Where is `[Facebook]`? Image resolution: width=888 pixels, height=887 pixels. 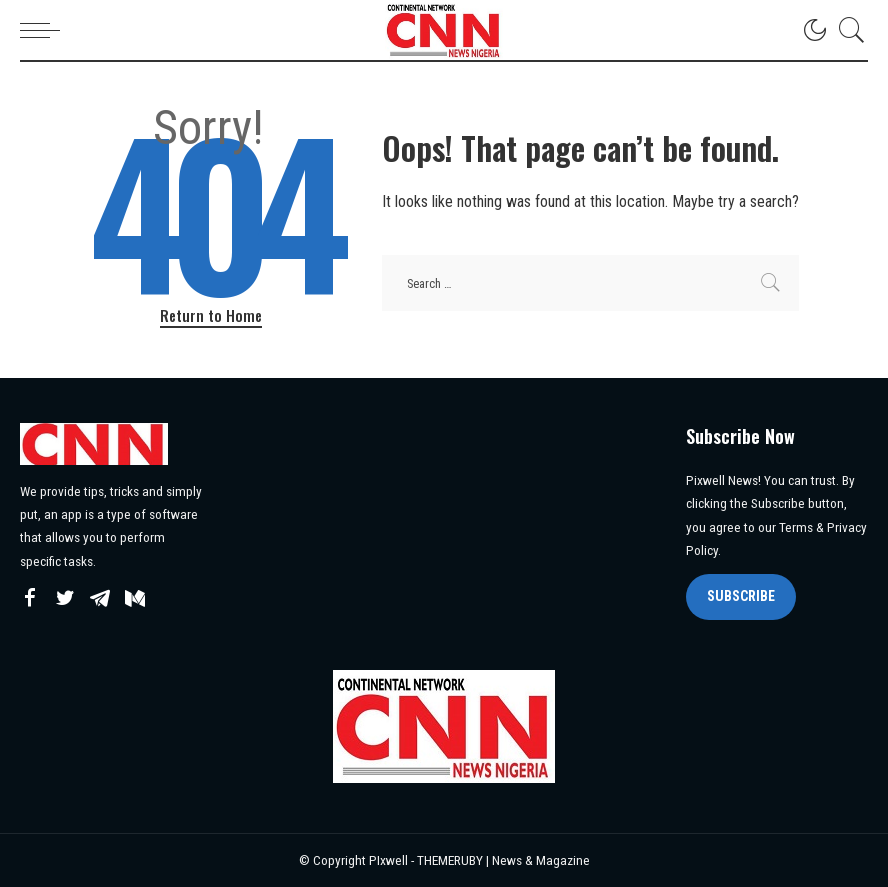 [Facebook] is located at coordinates (30, 599).